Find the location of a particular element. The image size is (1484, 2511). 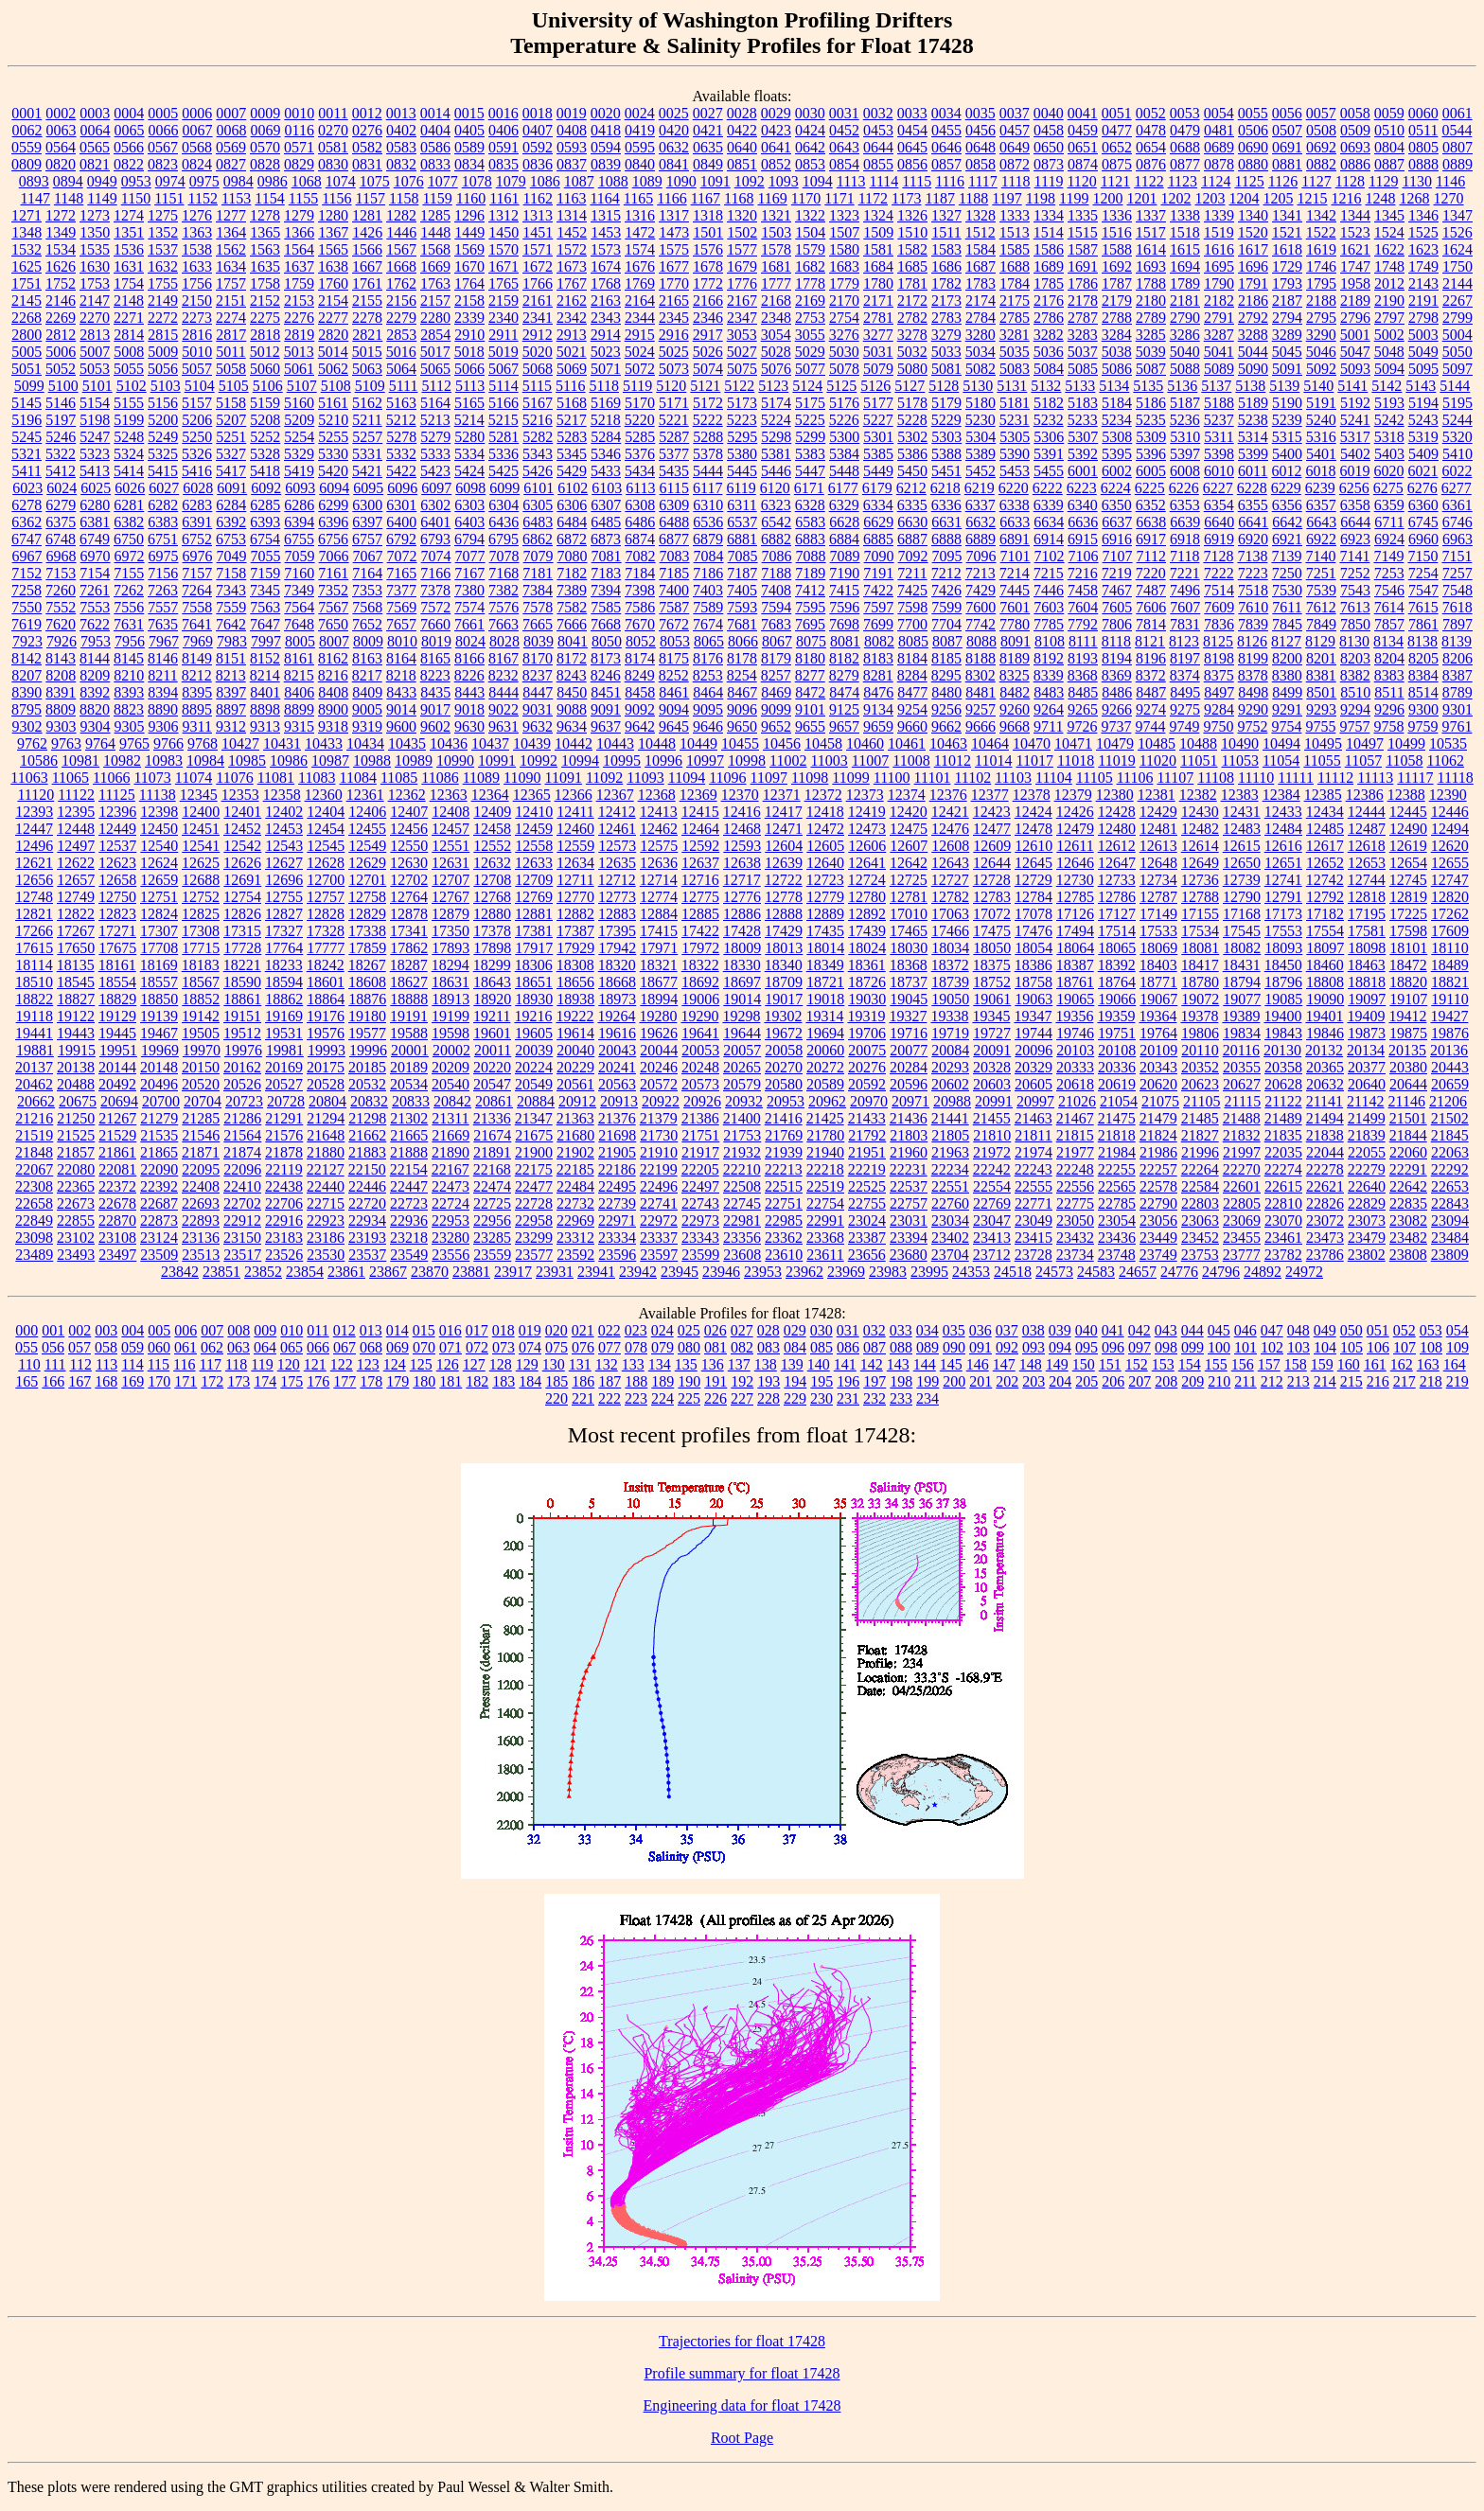

035 is located at coordinates (954, 1330).